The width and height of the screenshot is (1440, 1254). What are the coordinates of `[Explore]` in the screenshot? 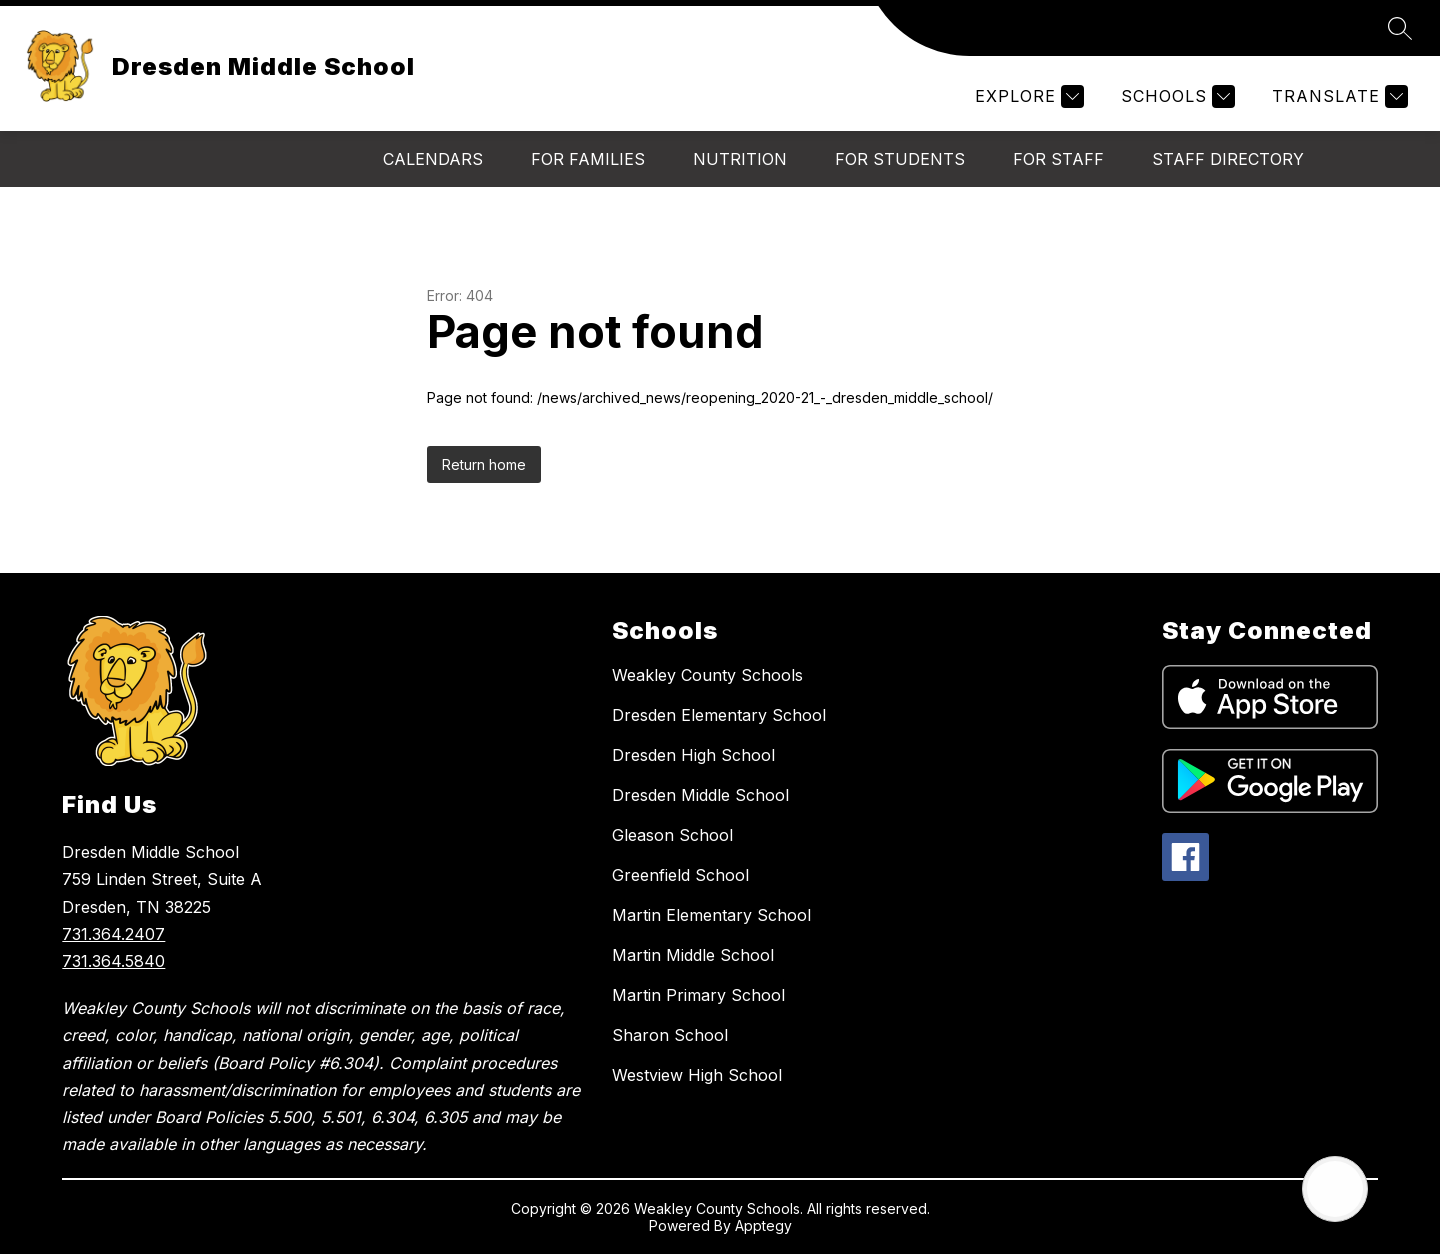 It's located at (1027, 96).